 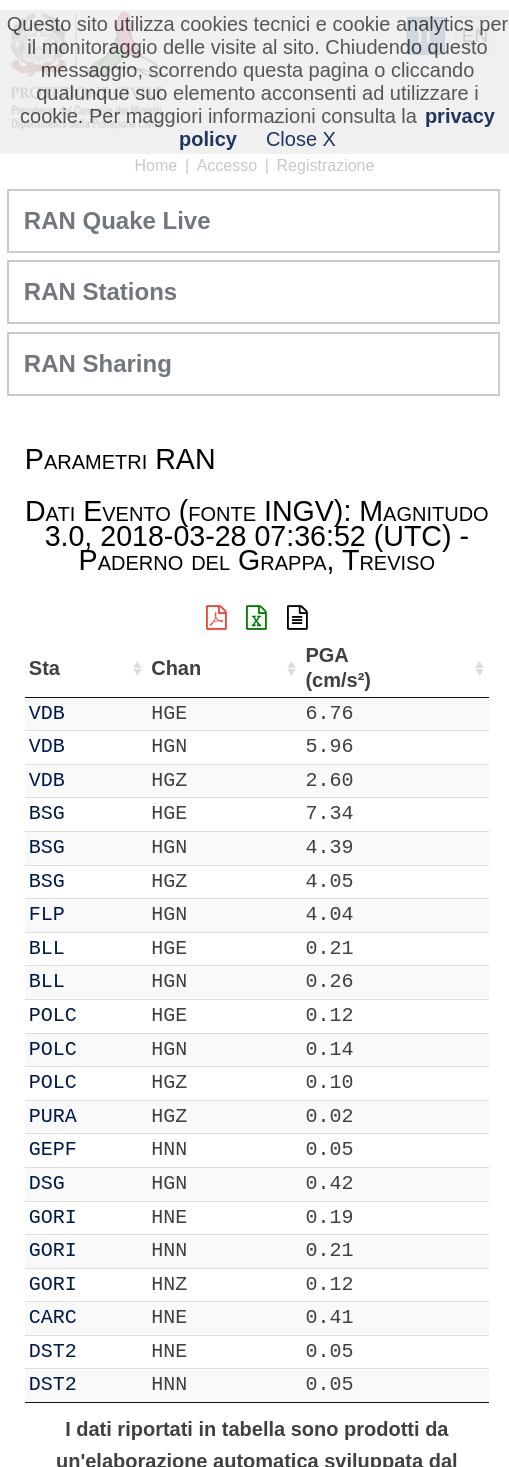 What do you see at coordinates (47, 948) in the screenshot?
I see `BLL` at bounding box center [47, 948].